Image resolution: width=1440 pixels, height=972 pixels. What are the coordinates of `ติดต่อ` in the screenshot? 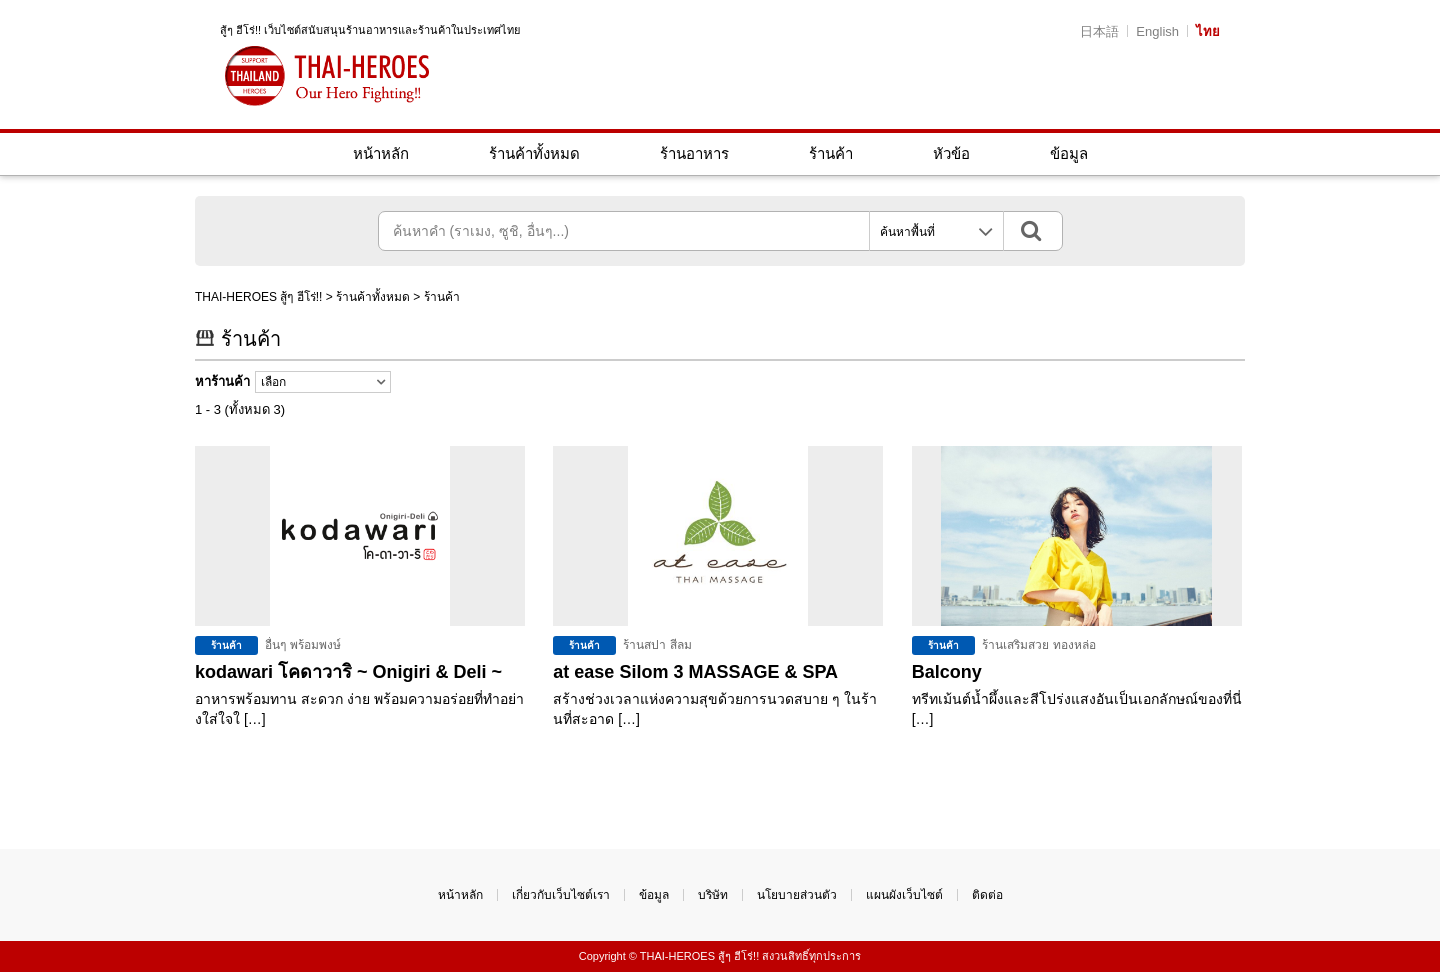 It's located at (987, 895).